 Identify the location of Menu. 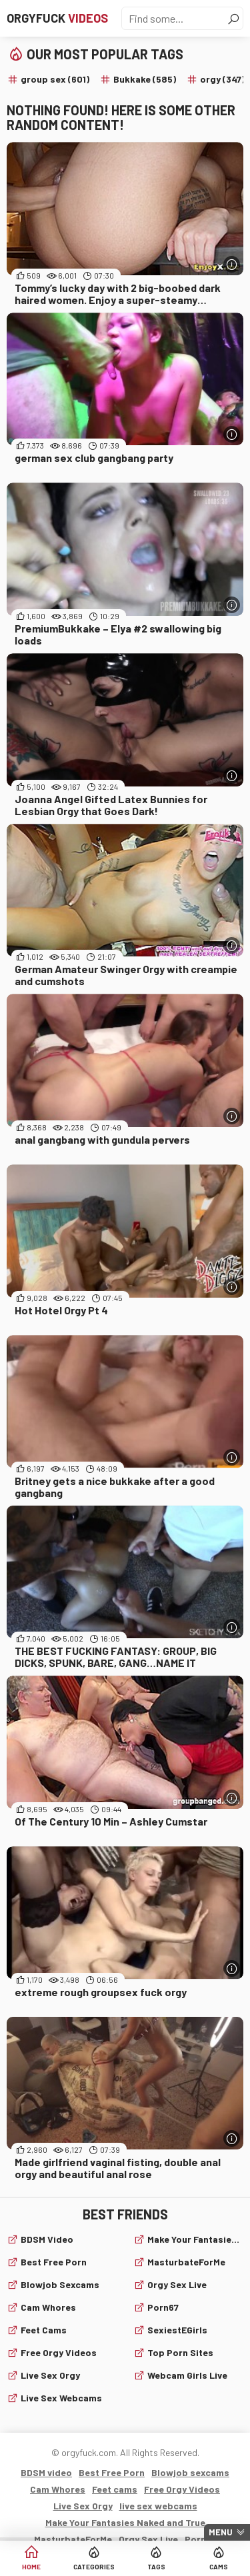
(221, 2532).